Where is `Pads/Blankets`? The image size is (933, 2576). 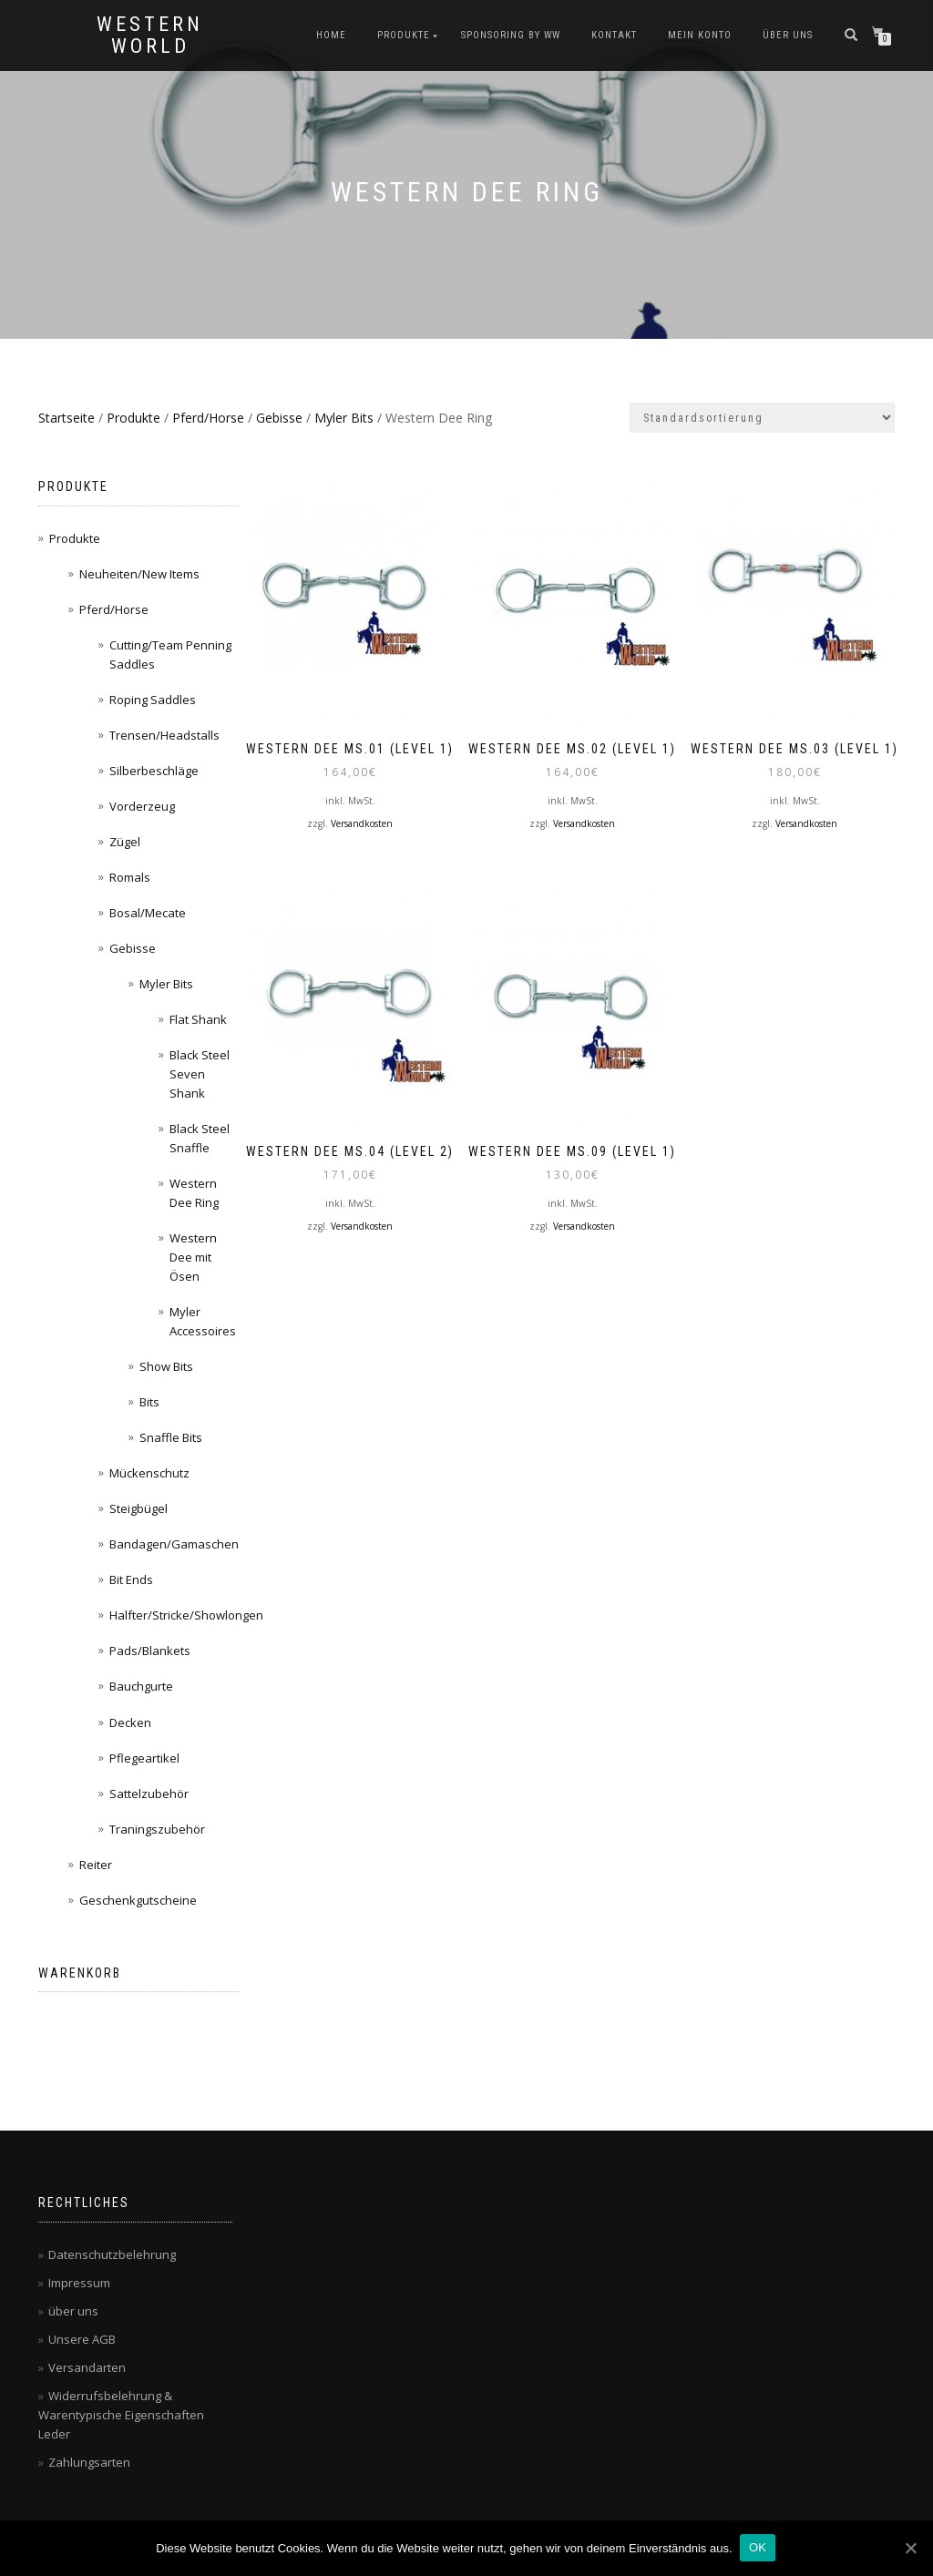
Pads/Blankets is located at coordinates (149, 1650).